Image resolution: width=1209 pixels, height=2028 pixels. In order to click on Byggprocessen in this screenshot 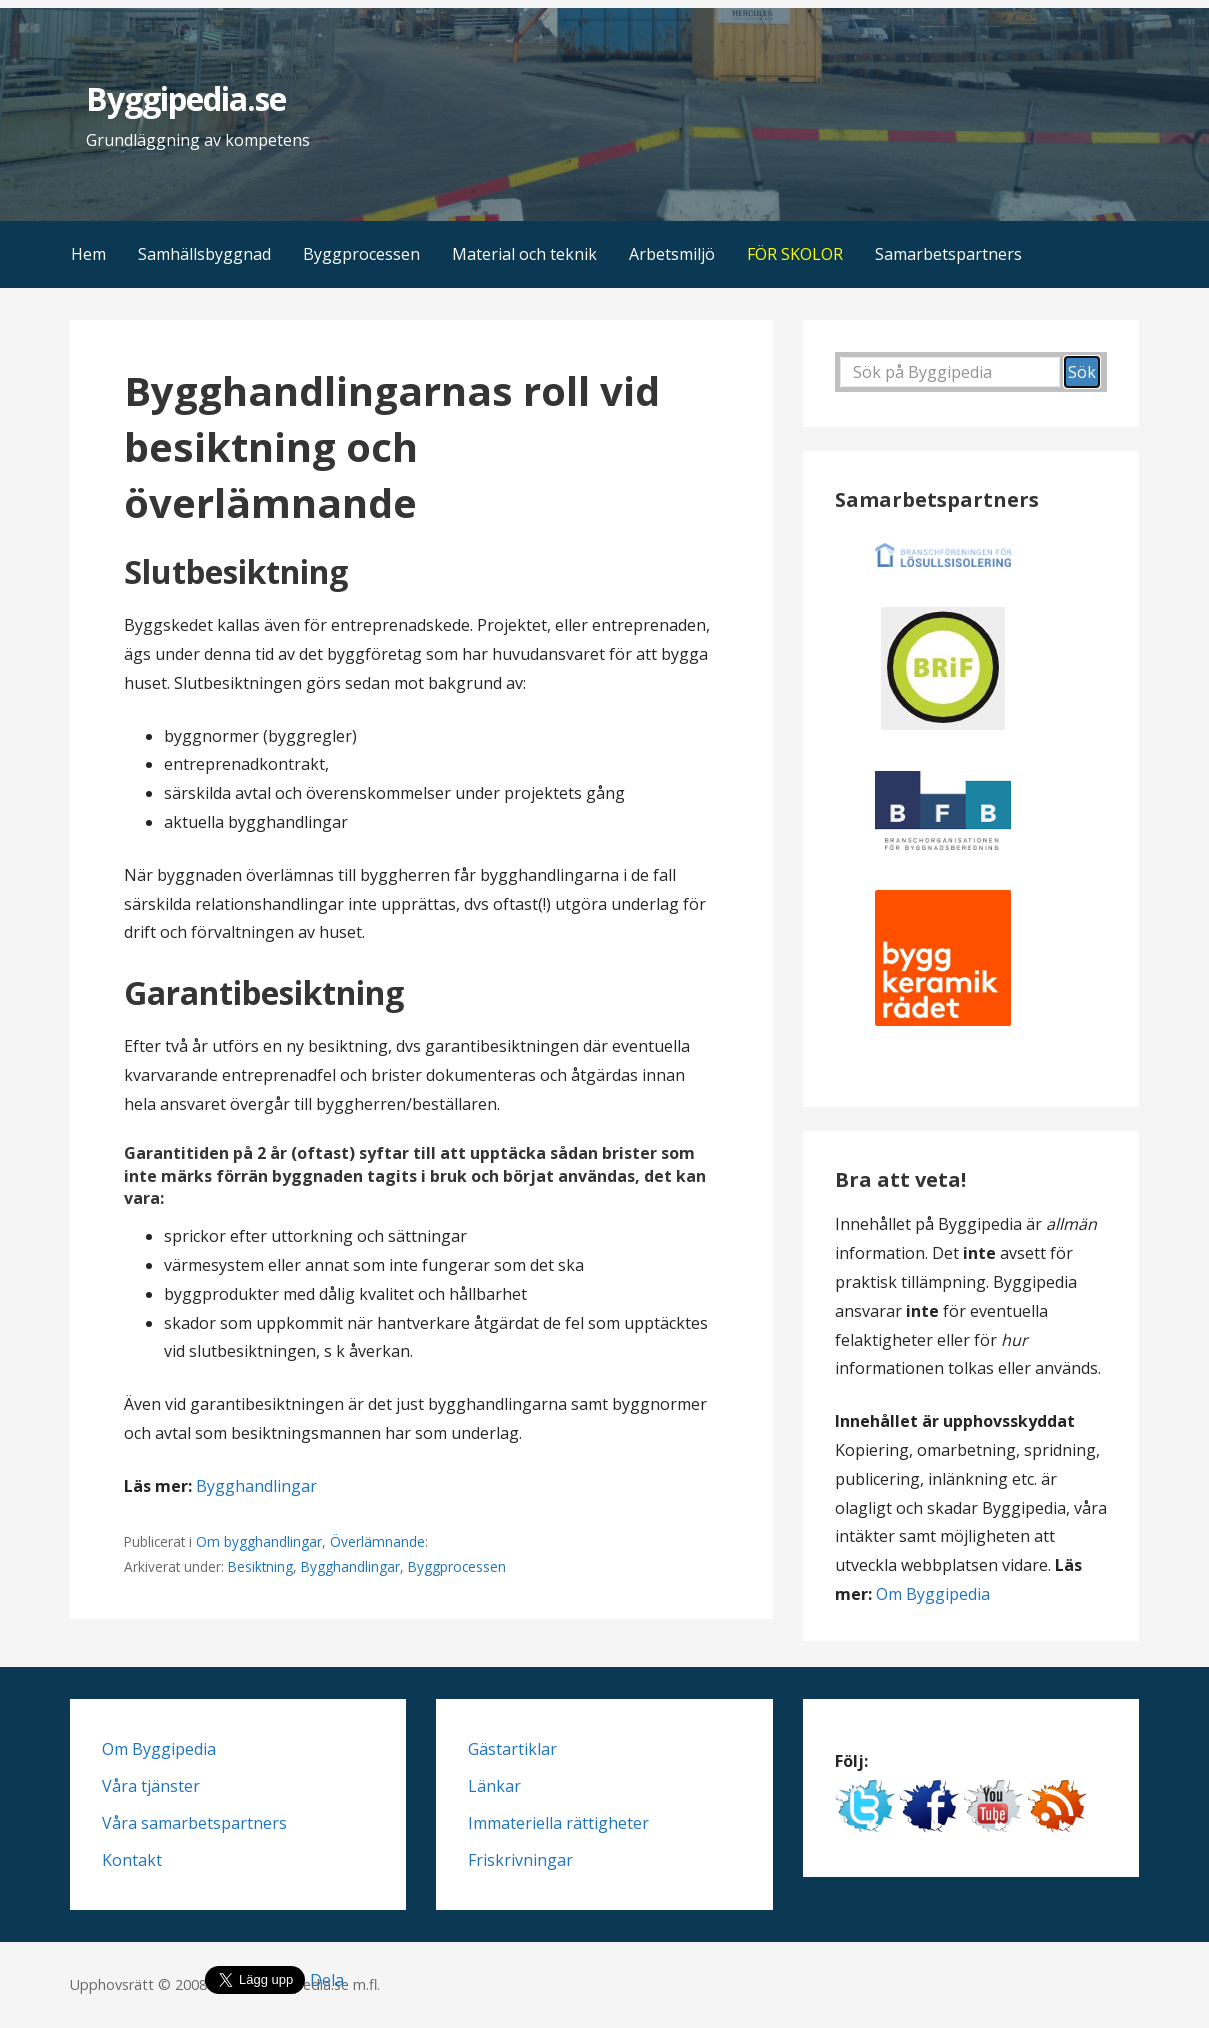, I will do `click(361, 254)`.